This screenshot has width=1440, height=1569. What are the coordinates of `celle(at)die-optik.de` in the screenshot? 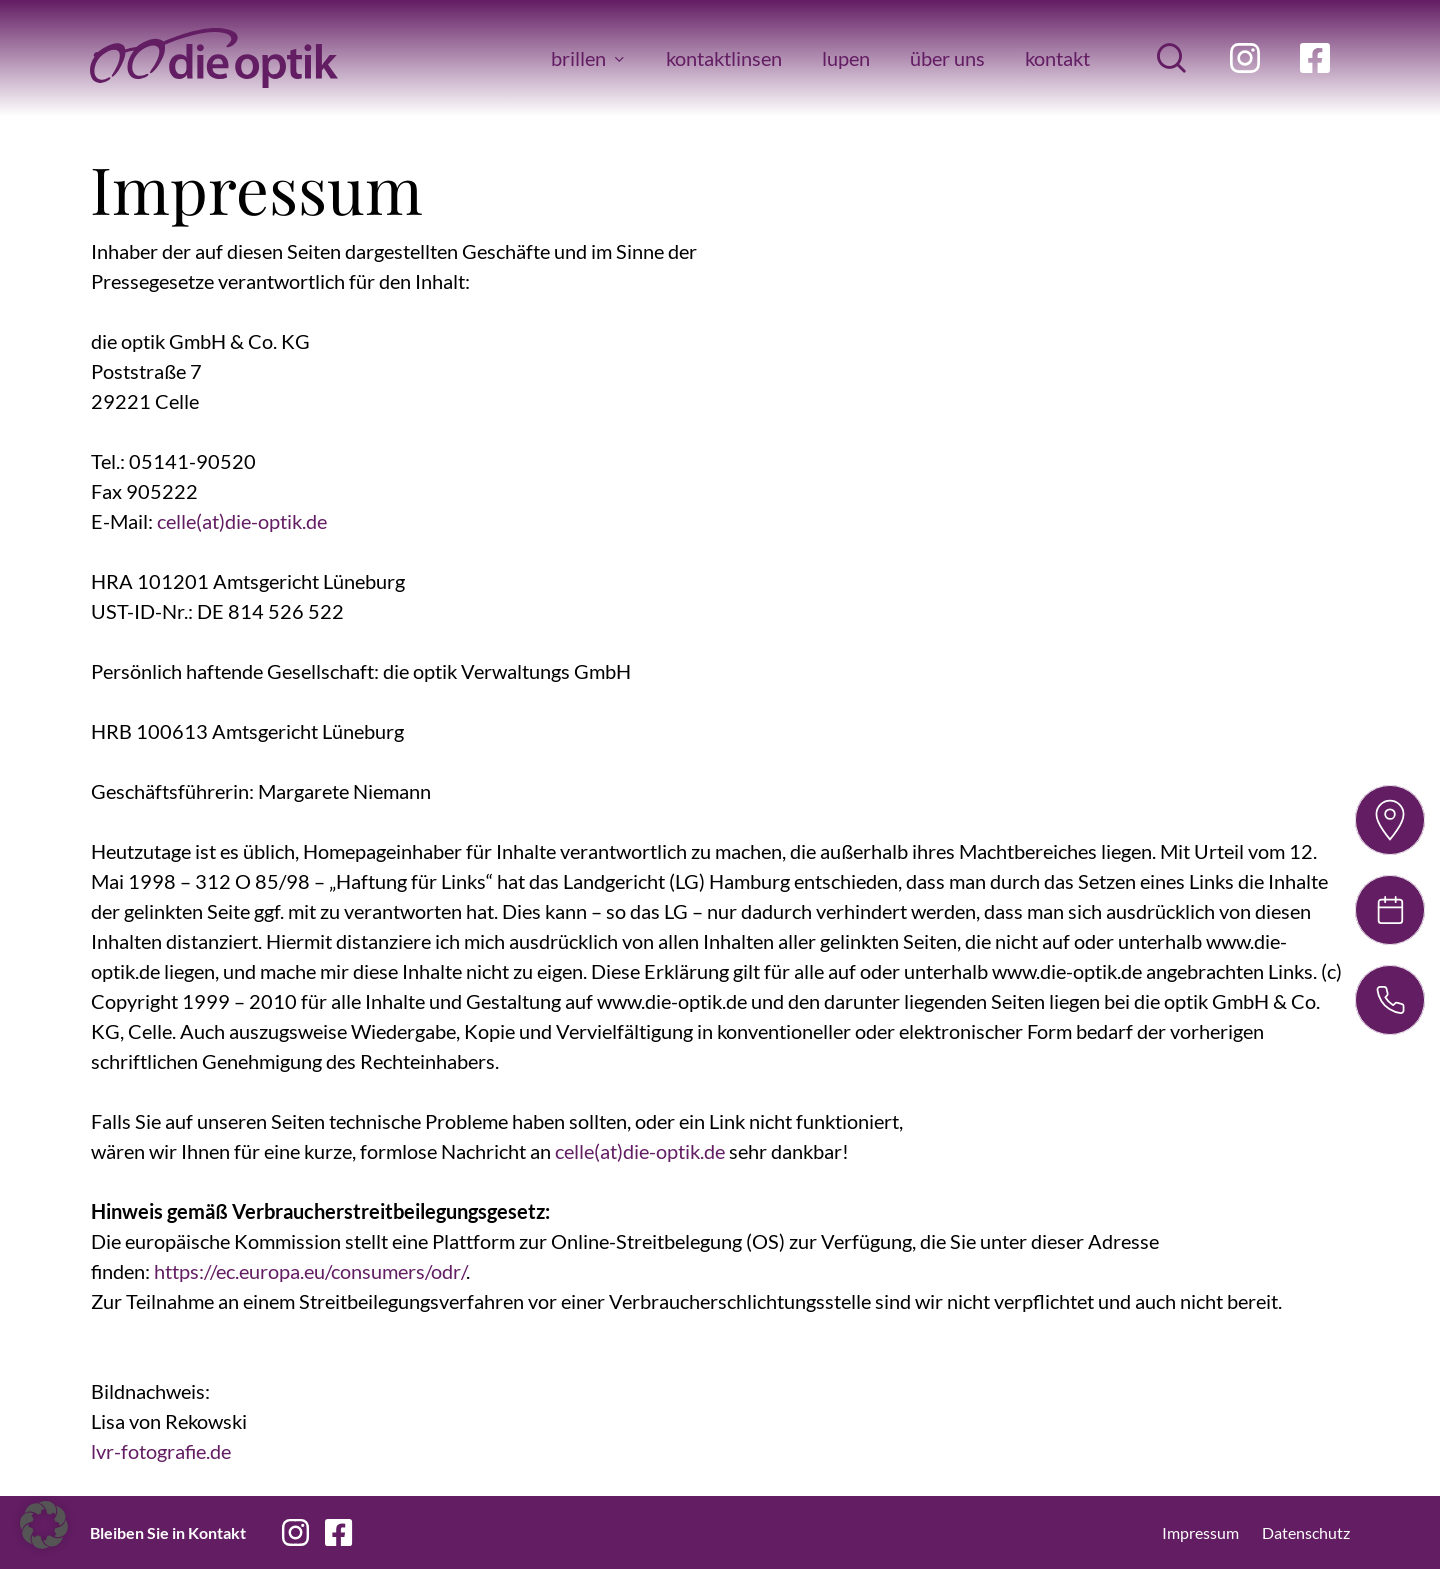 It's located at (242, 521).